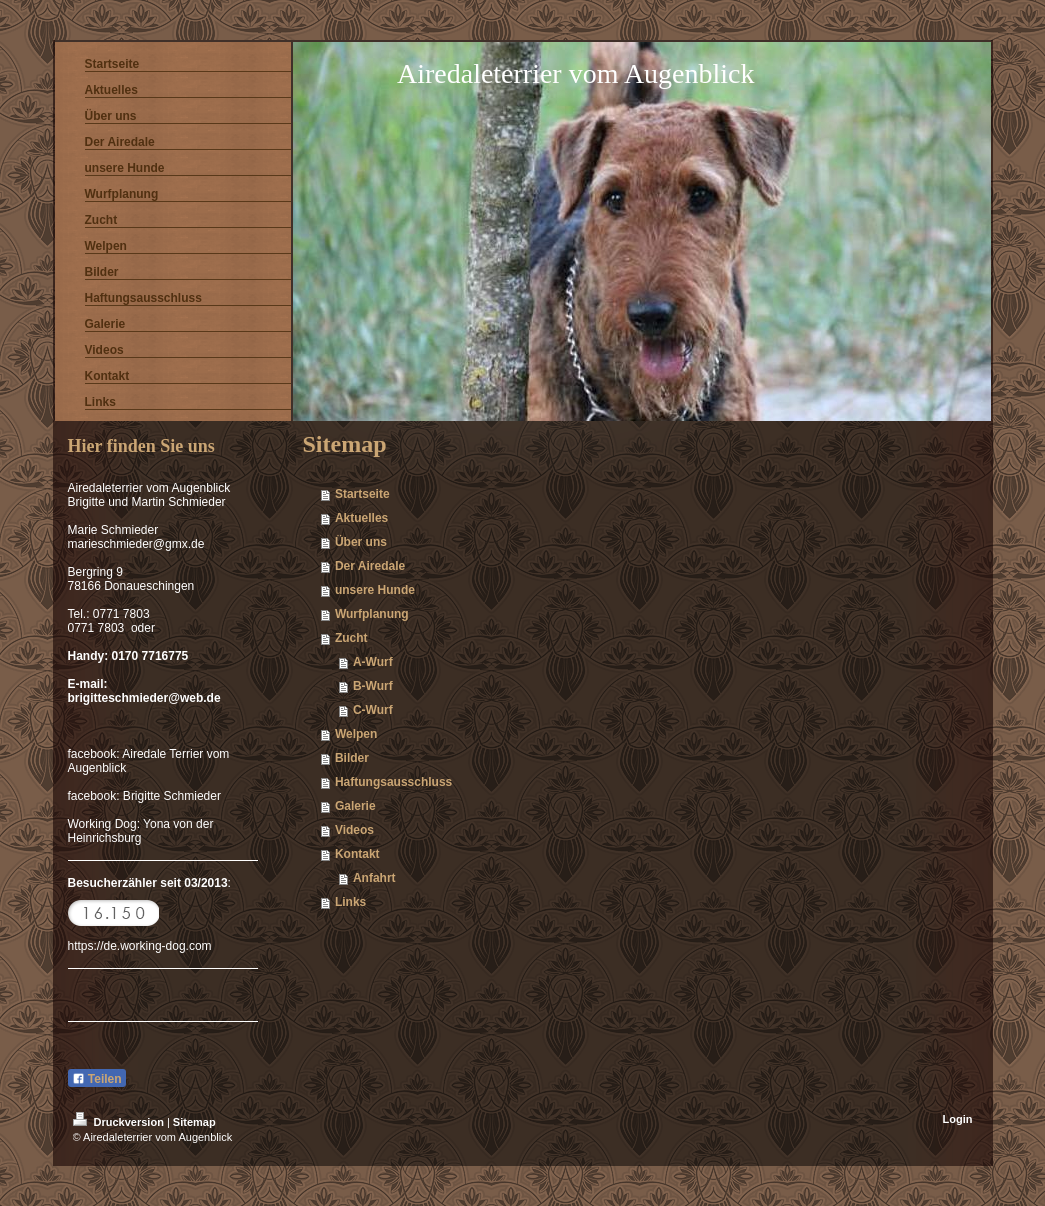 The image size is (1045, 1206). Describe the element at coordinates (374, 878) in the screenshot. I see `Anfahrt` at that location.